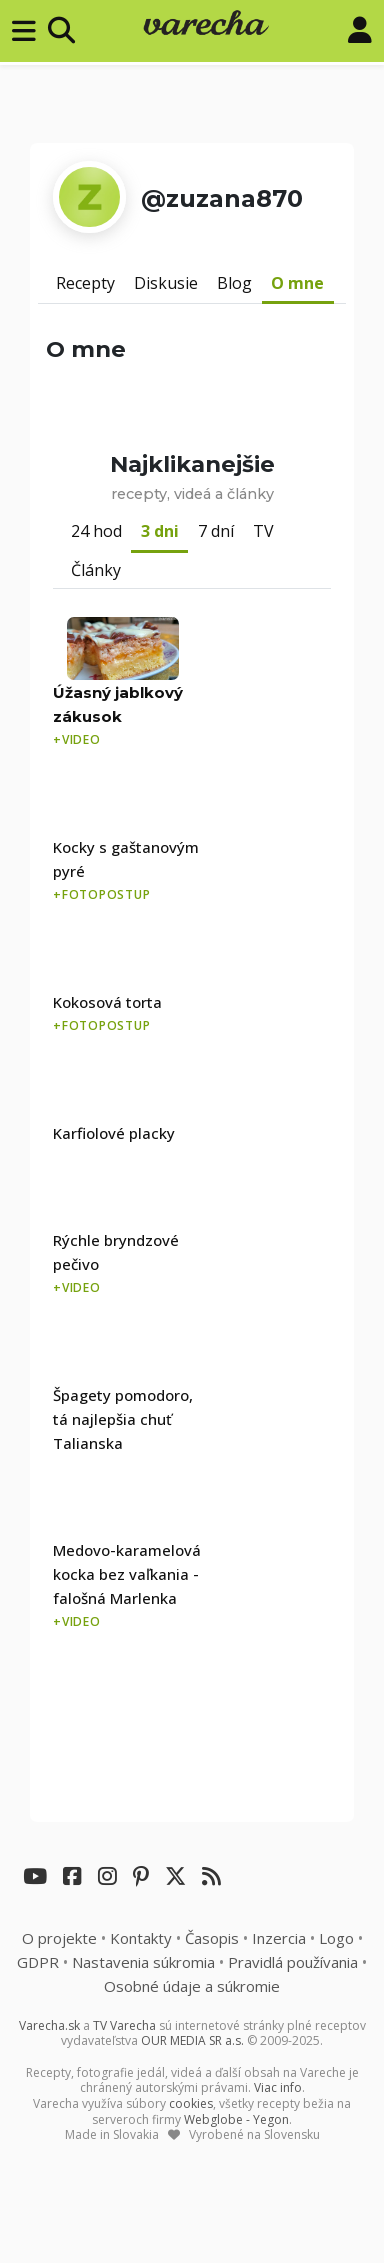  I want to click on 3 dni, so click(160, 531).